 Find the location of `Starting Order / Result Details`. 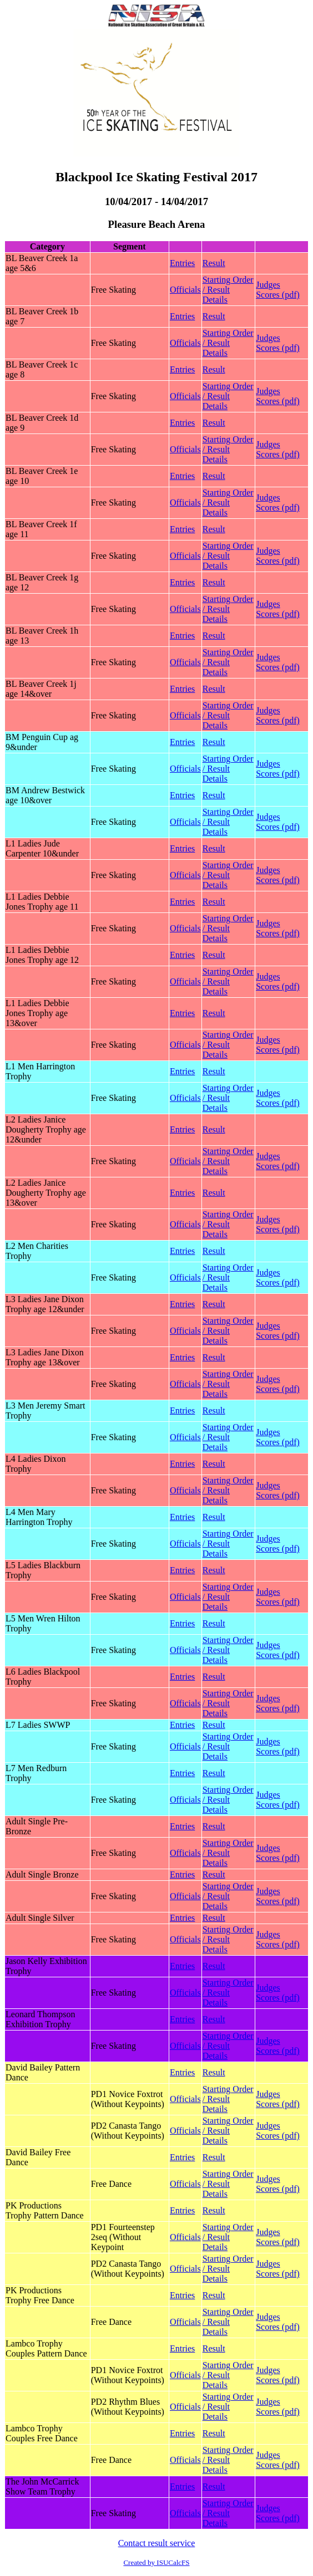

Starting Order / Result Details is located at coordinates (228, 289).